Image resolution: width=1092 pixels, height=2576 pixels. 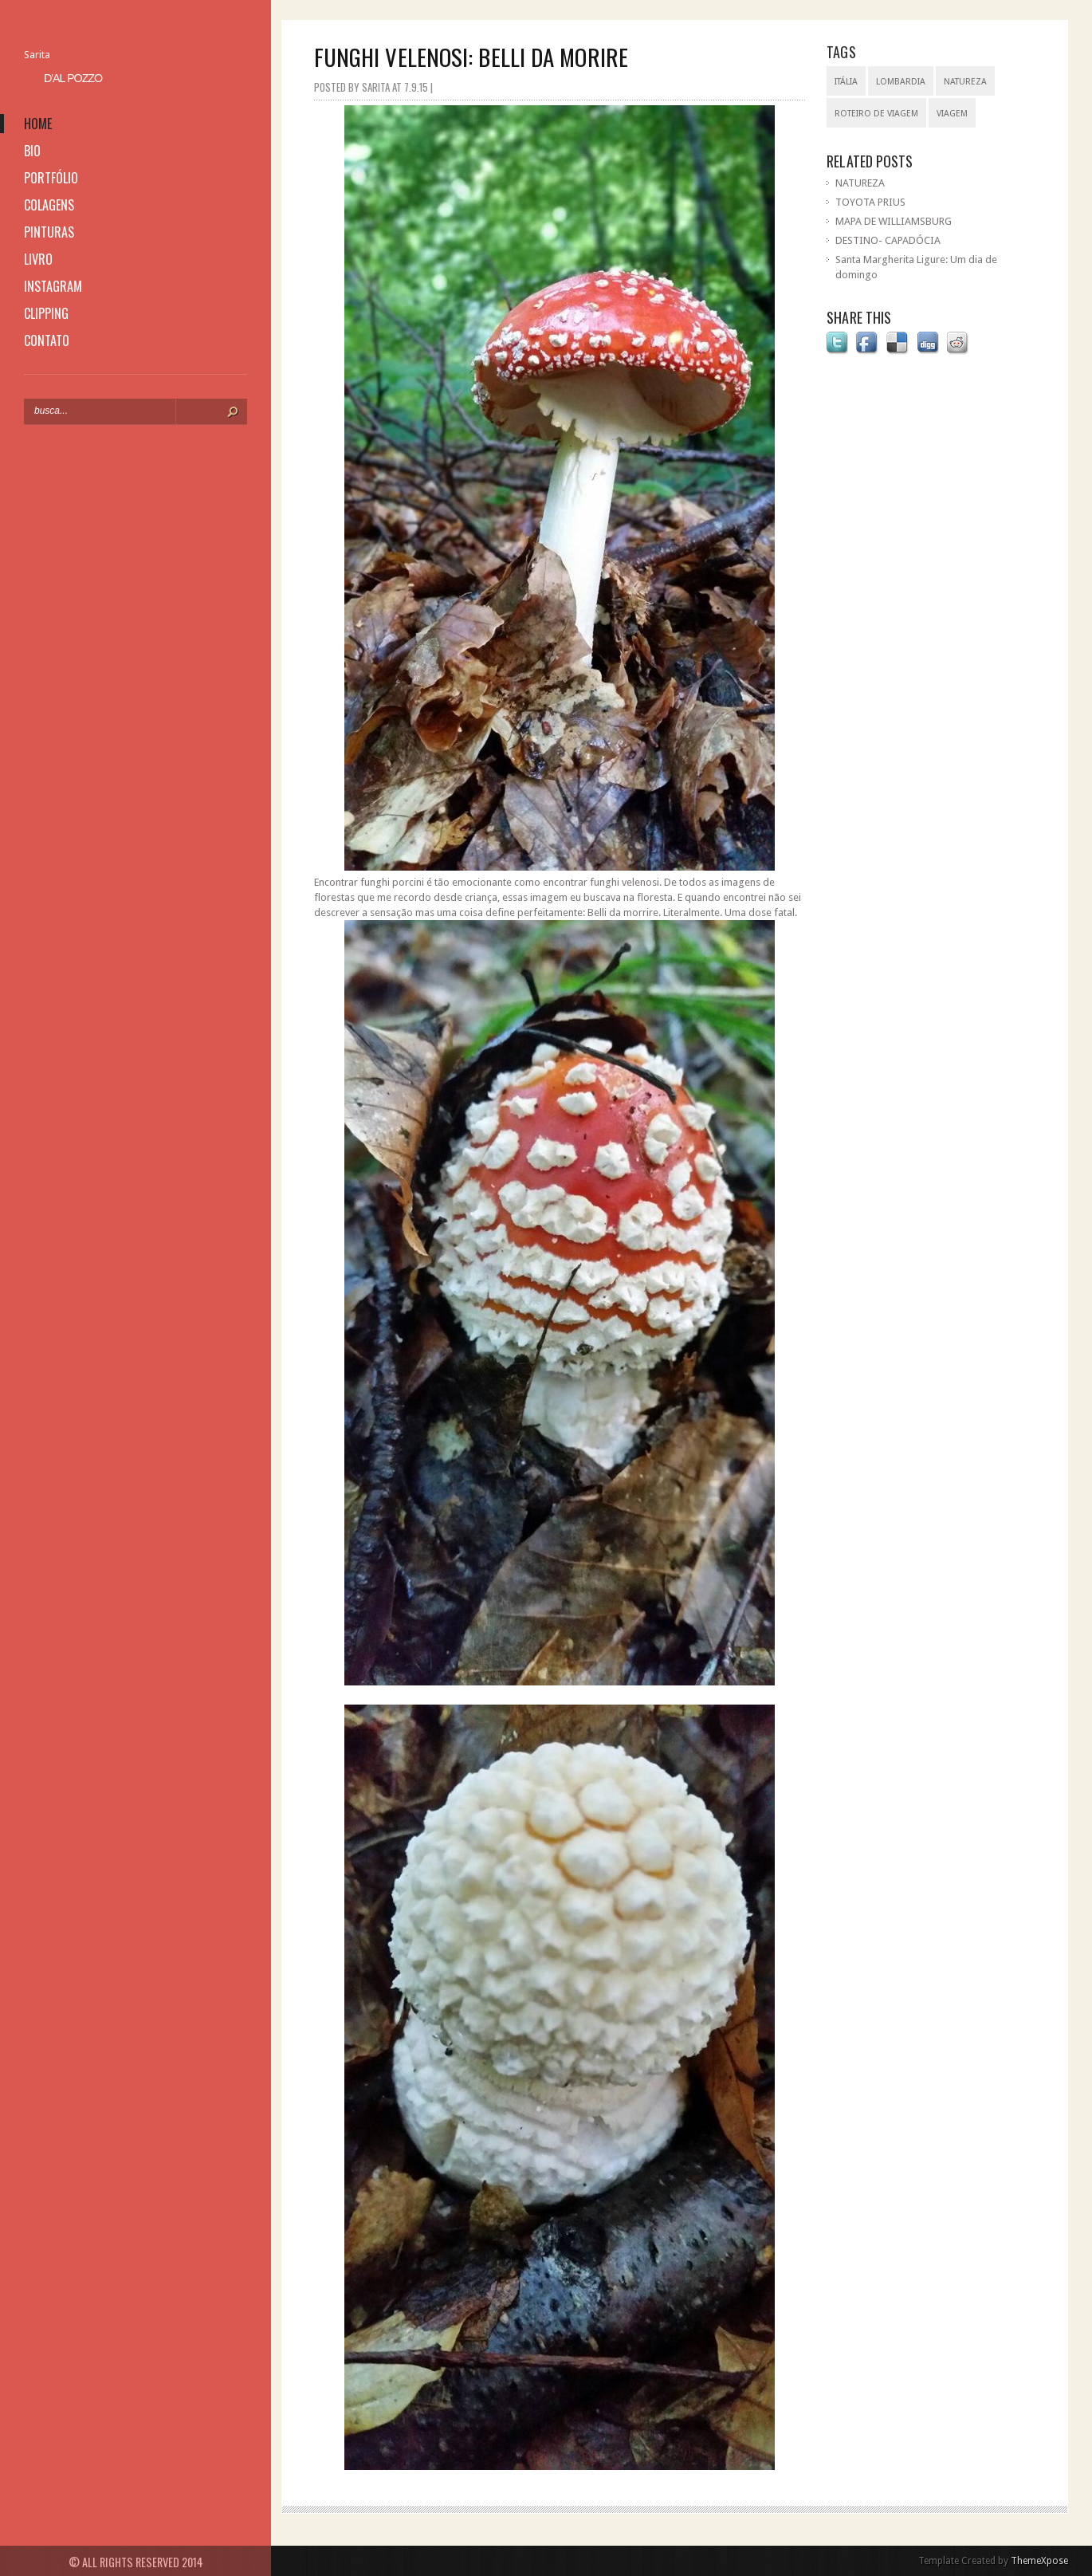 I want to click on home, so click(x=38, y=123).